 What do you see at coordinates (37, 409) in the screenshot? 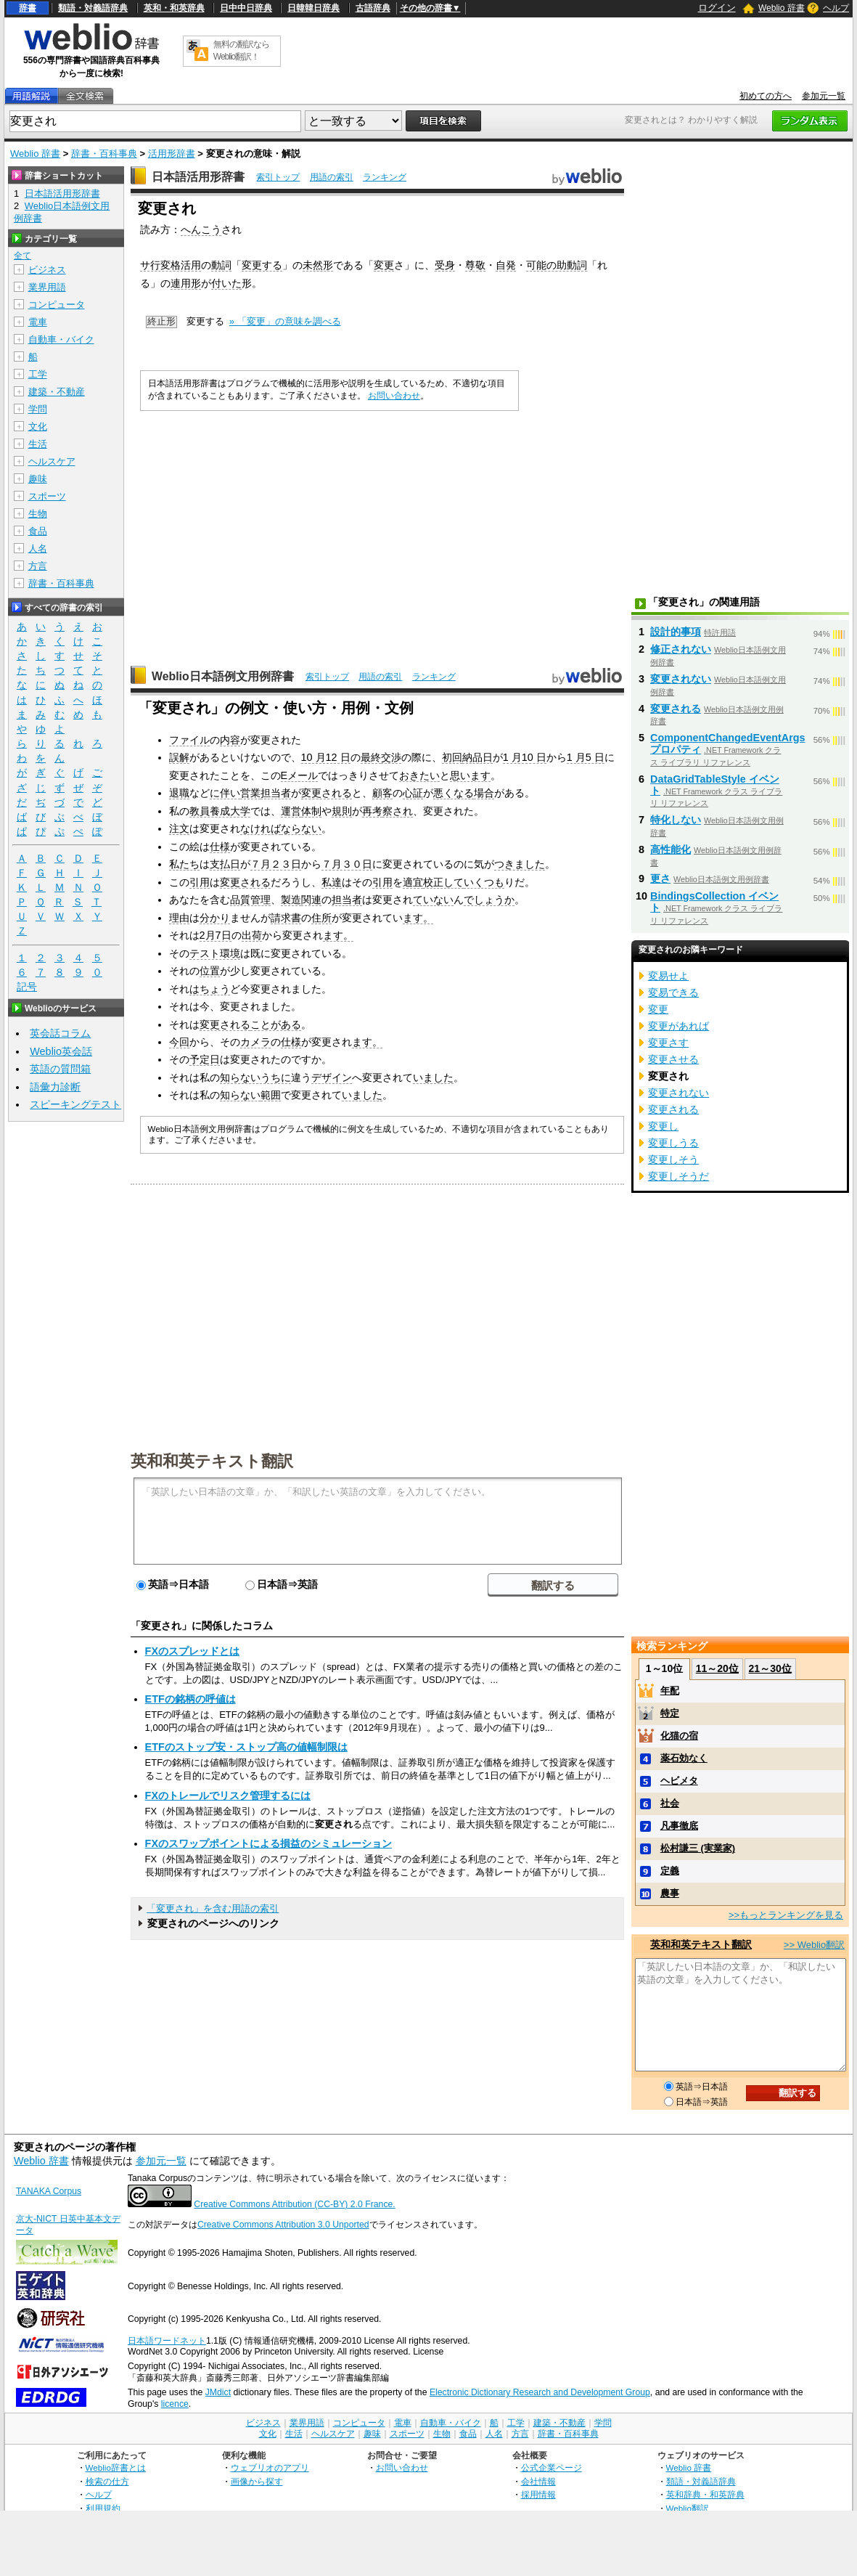
I see `学問` at bounding box center [37, 409].